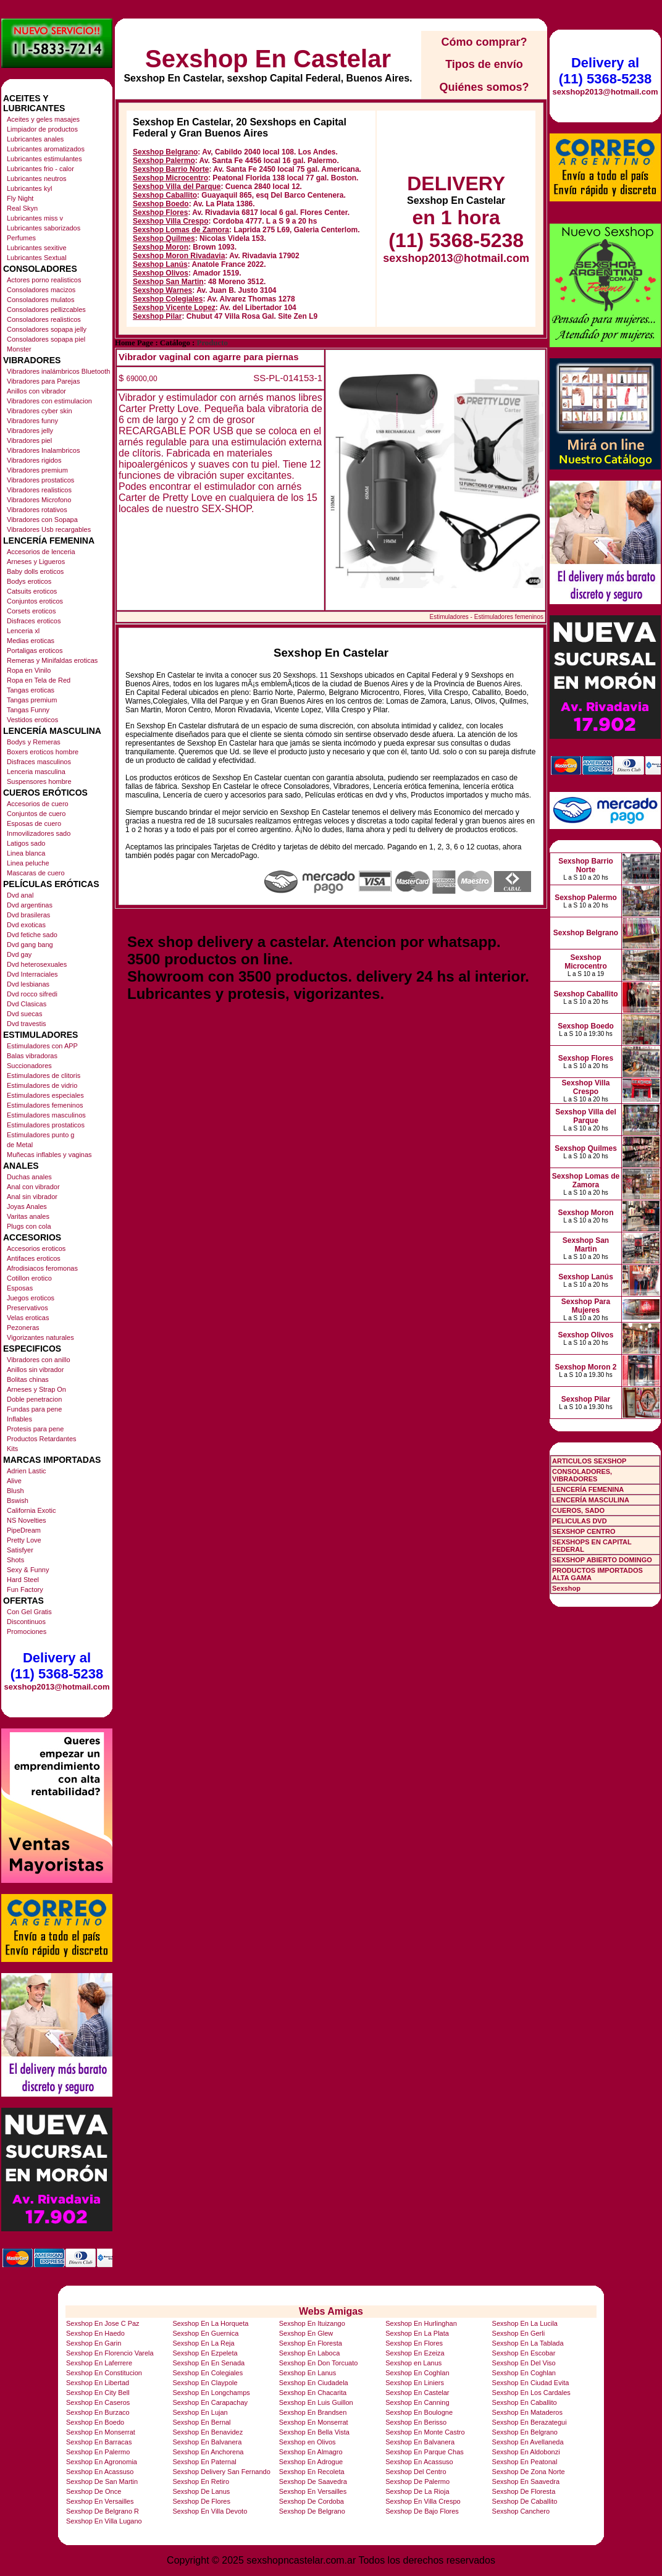 The width and height of the screenshot is (662, 2576). I want to click on NS Novelties, so click(26, 1520).